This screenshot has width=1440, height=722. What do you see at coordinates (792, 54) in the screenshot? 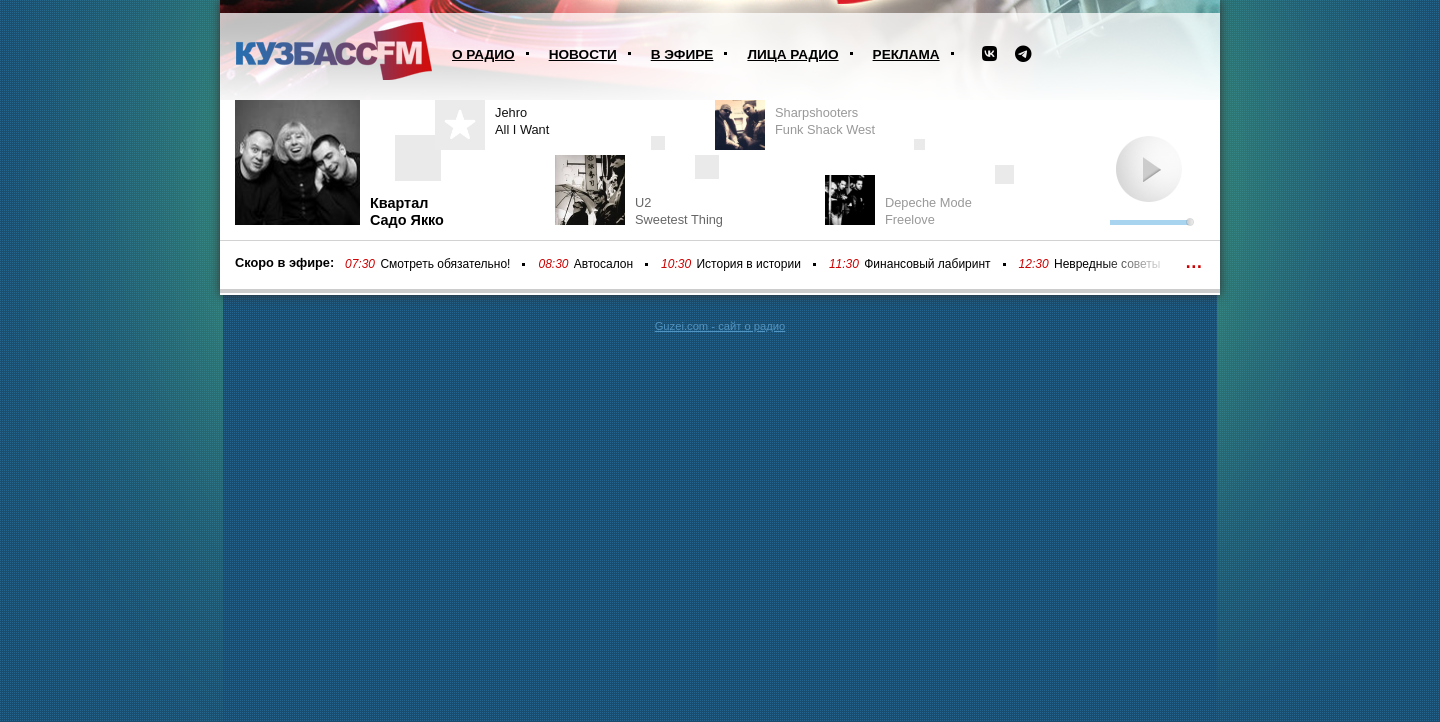
I see `Лица радио` at bounding box center [792, 54].